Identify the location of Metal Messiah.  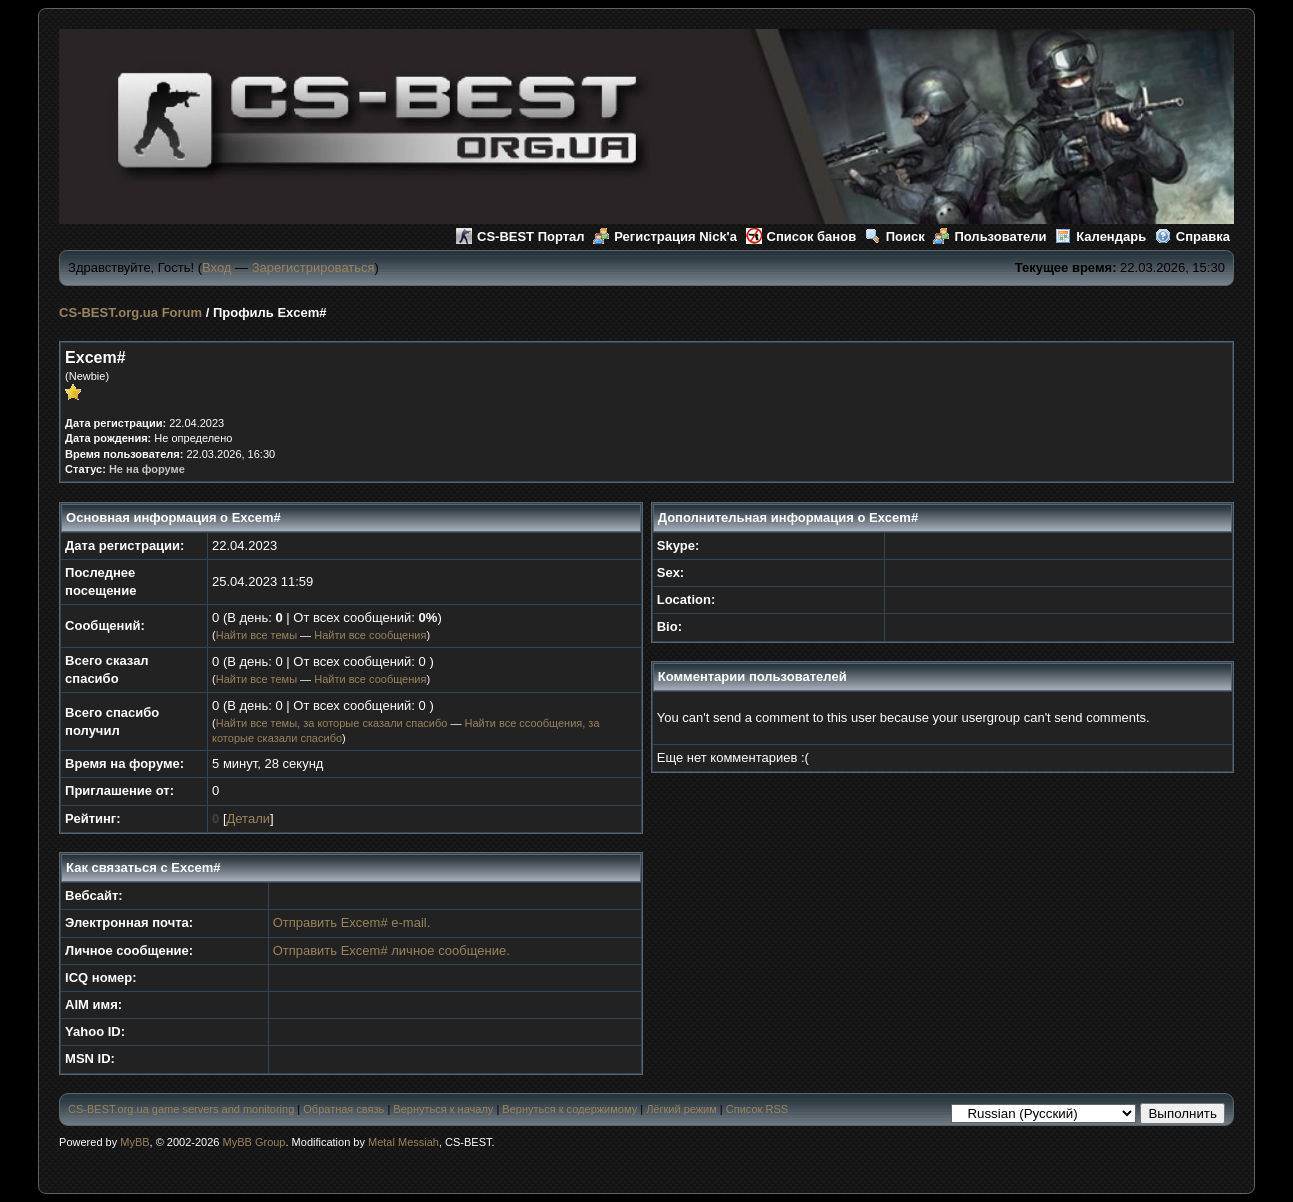
(403, 1142).